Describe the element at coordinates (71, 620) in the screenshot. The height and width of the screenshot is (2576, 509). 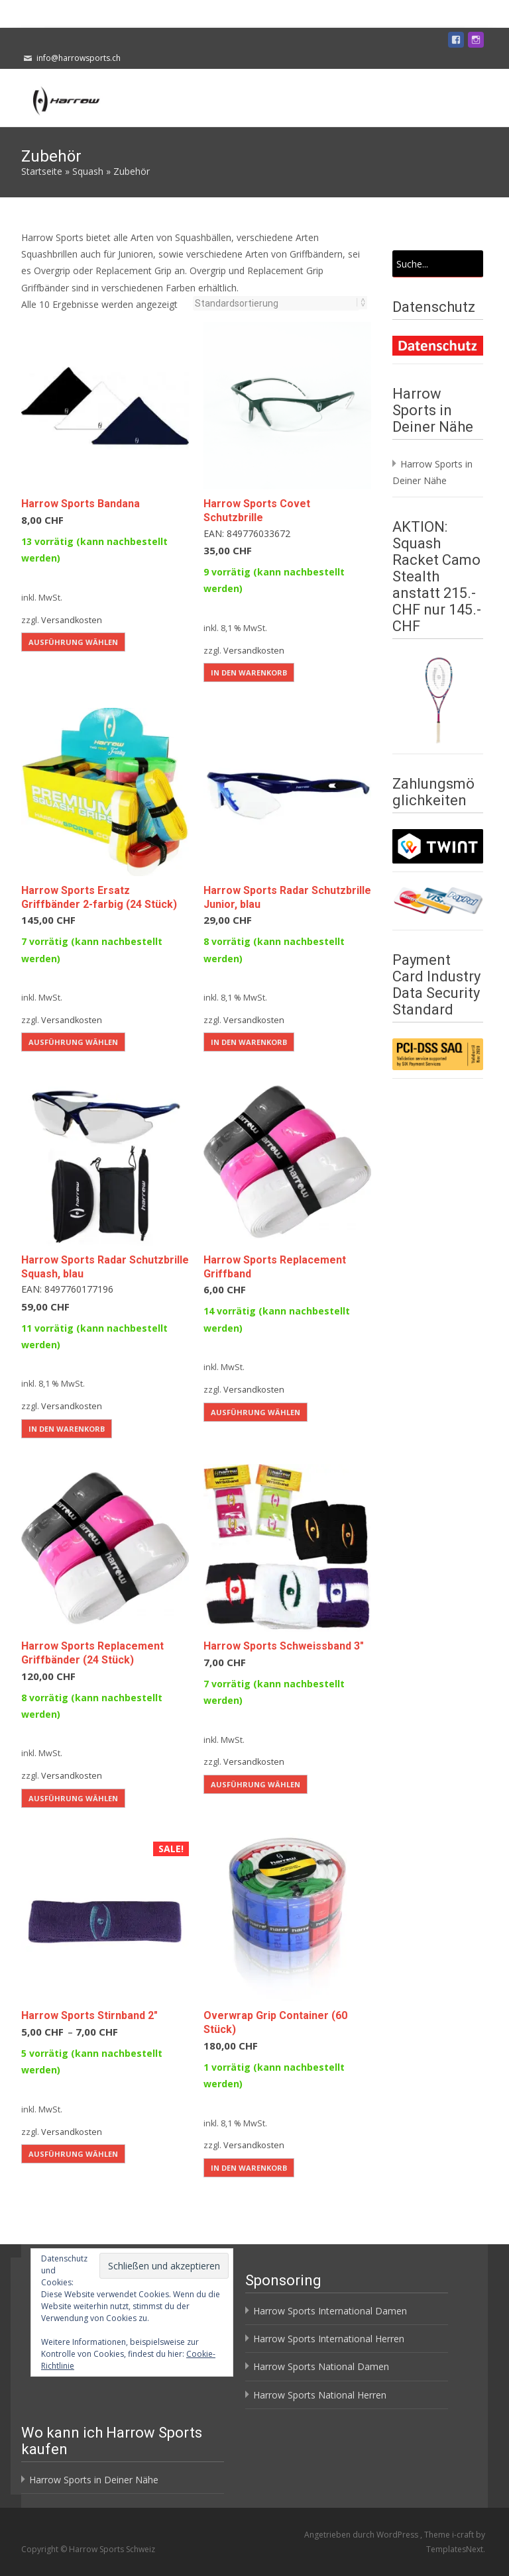
I see `Versandkosten` at that location.